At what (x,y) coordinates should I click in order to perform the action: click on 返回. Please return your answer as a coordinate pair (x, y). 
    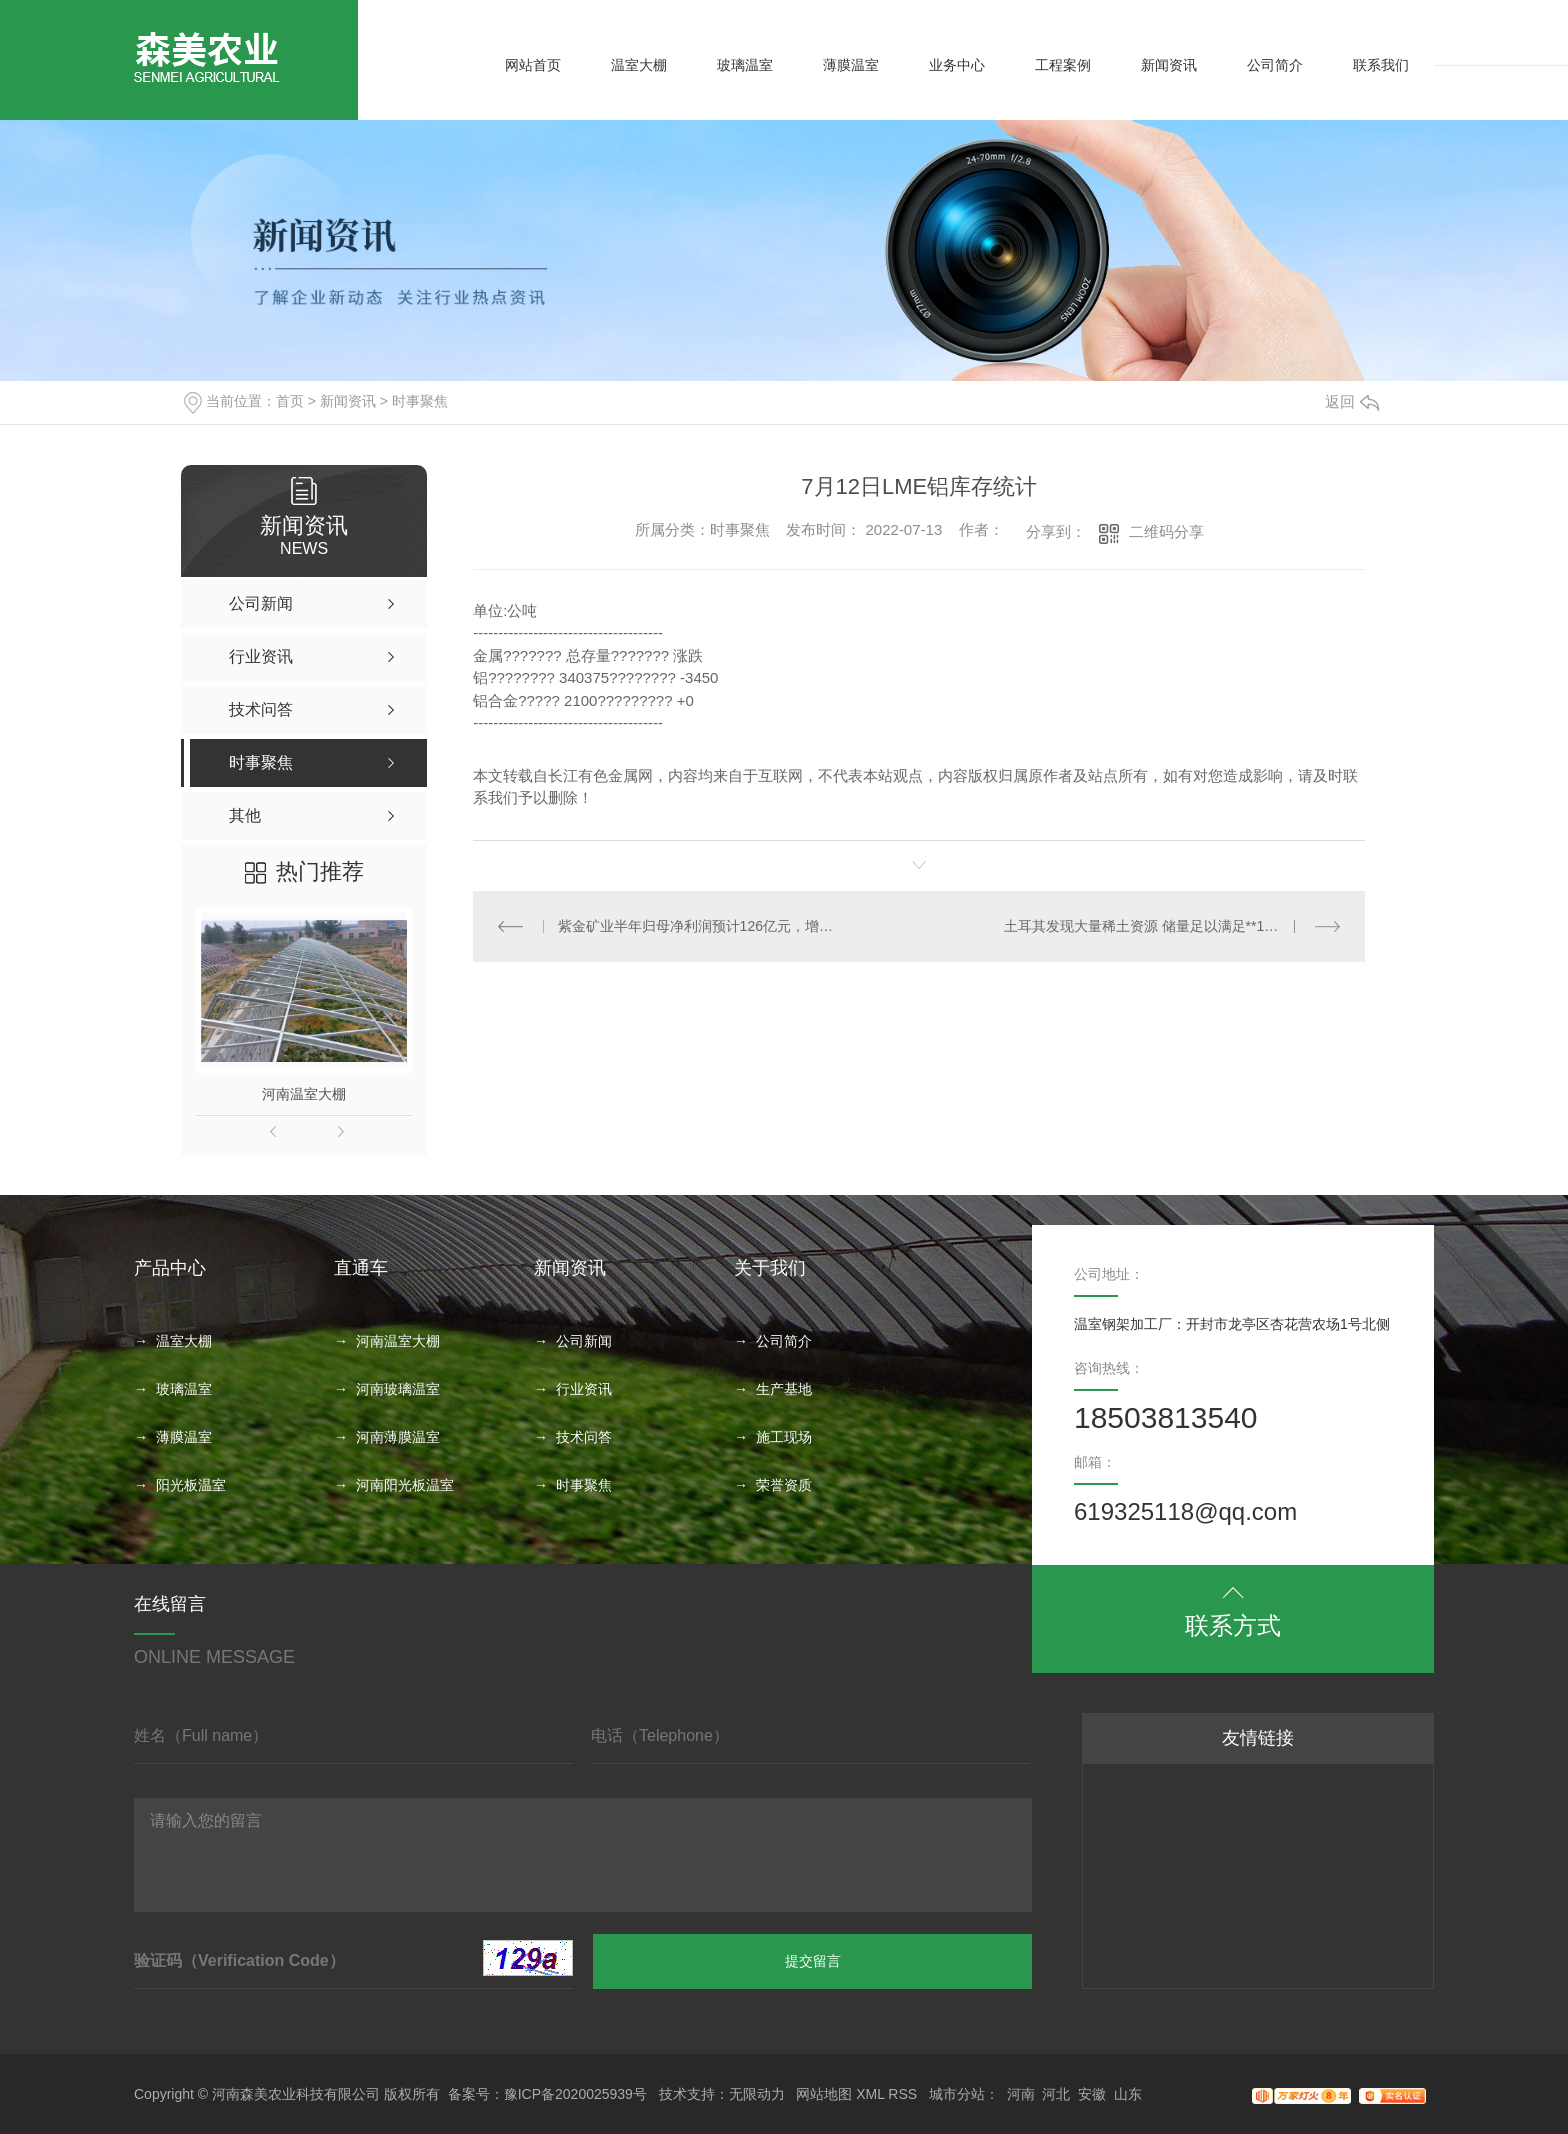
    Looking at the image, I should click on (1352, 401).